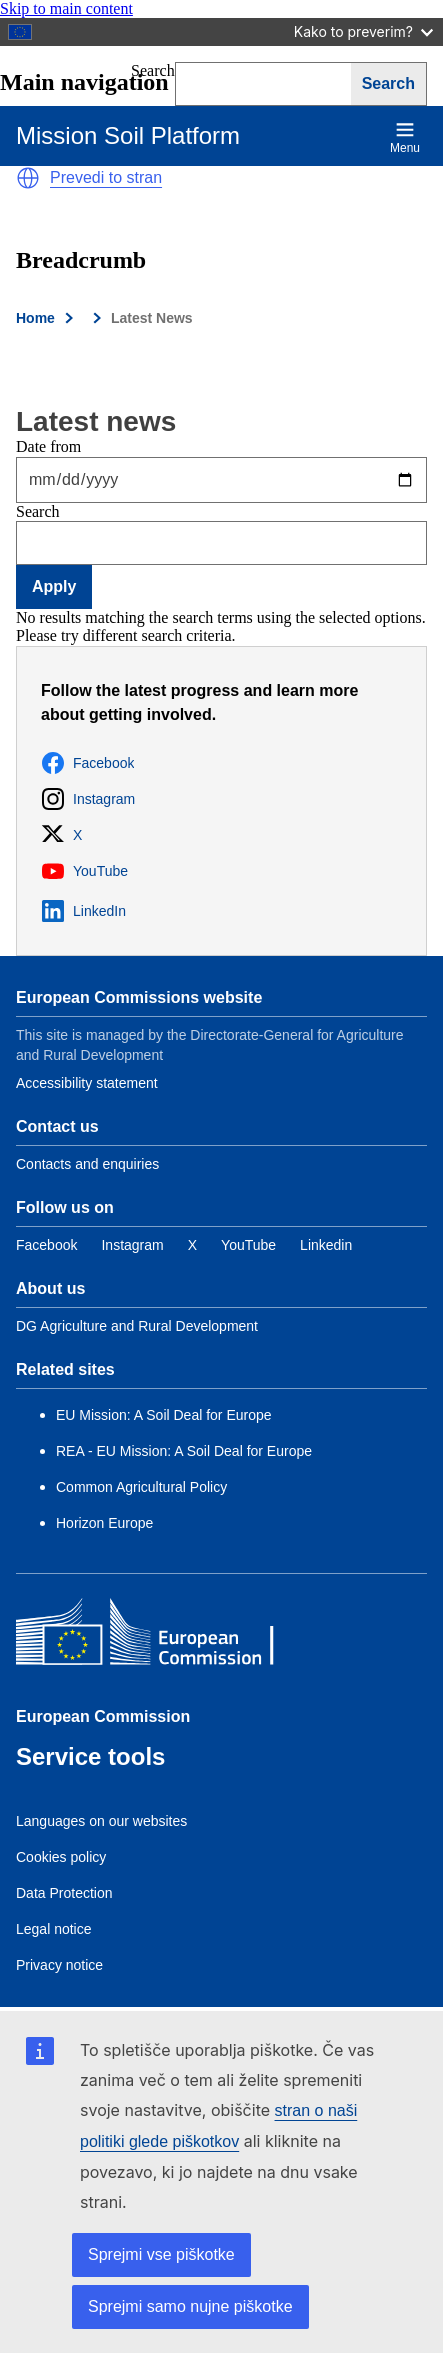 This screenshot has height=2353, width=443. Describe the element at coordinates (161, 1636) in the screenshot. I see `[European Commission]` at that location.